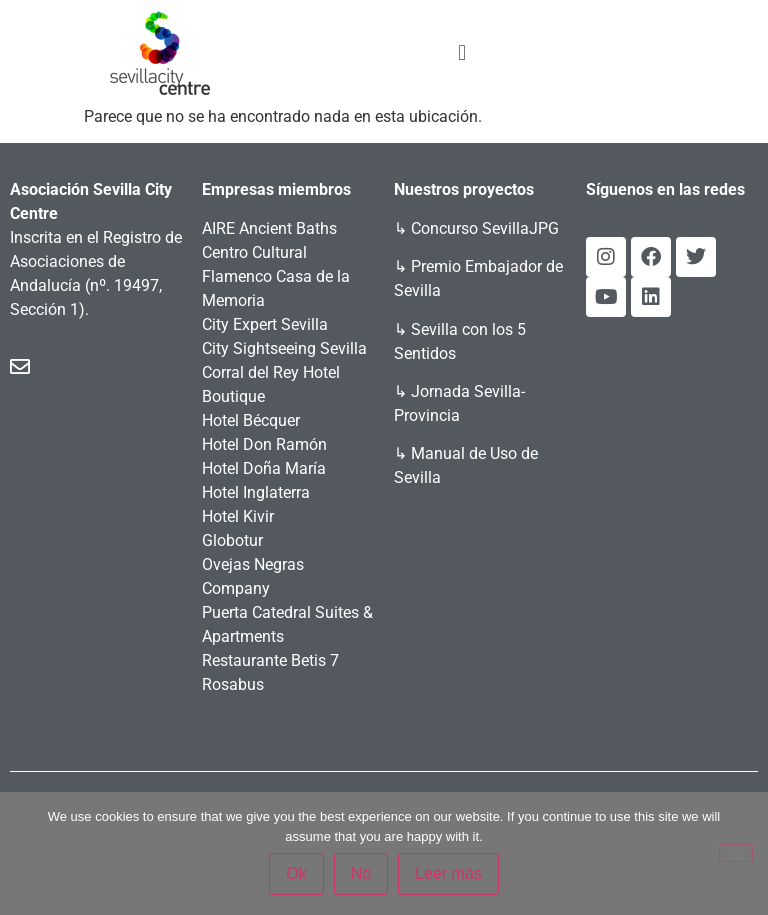 The width and height of the screenshot is (768, 915). Describe the element at coordinates (264, 444) in the screenshot. I see `Hotel Don Ramón` at that location.